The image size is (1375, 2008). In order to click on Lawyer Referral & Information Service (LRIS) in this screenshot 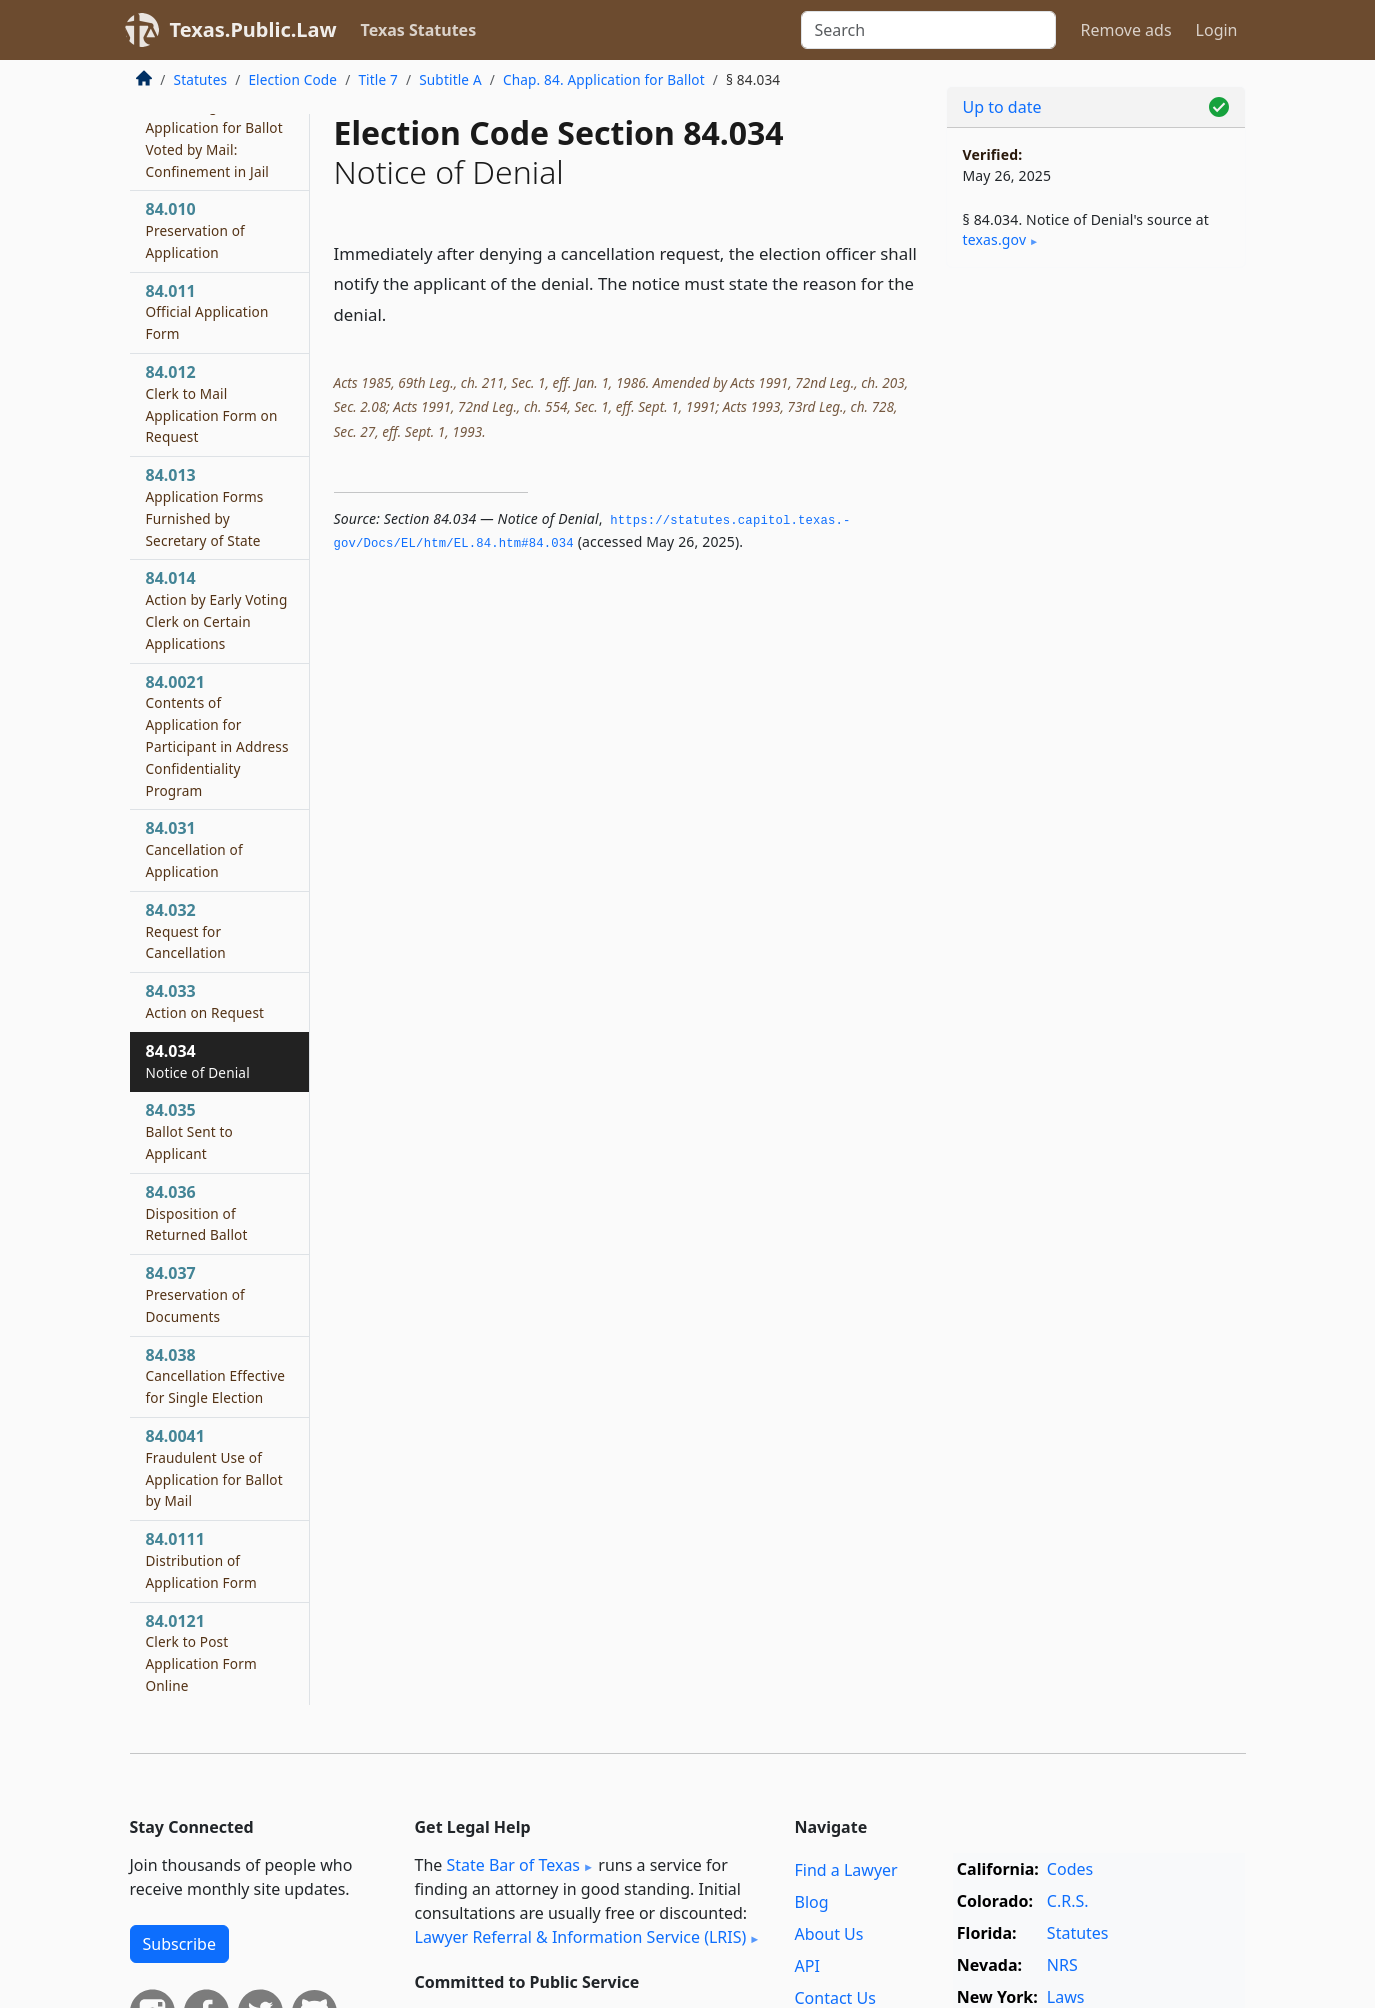, I will do `click(581, 1937)`.